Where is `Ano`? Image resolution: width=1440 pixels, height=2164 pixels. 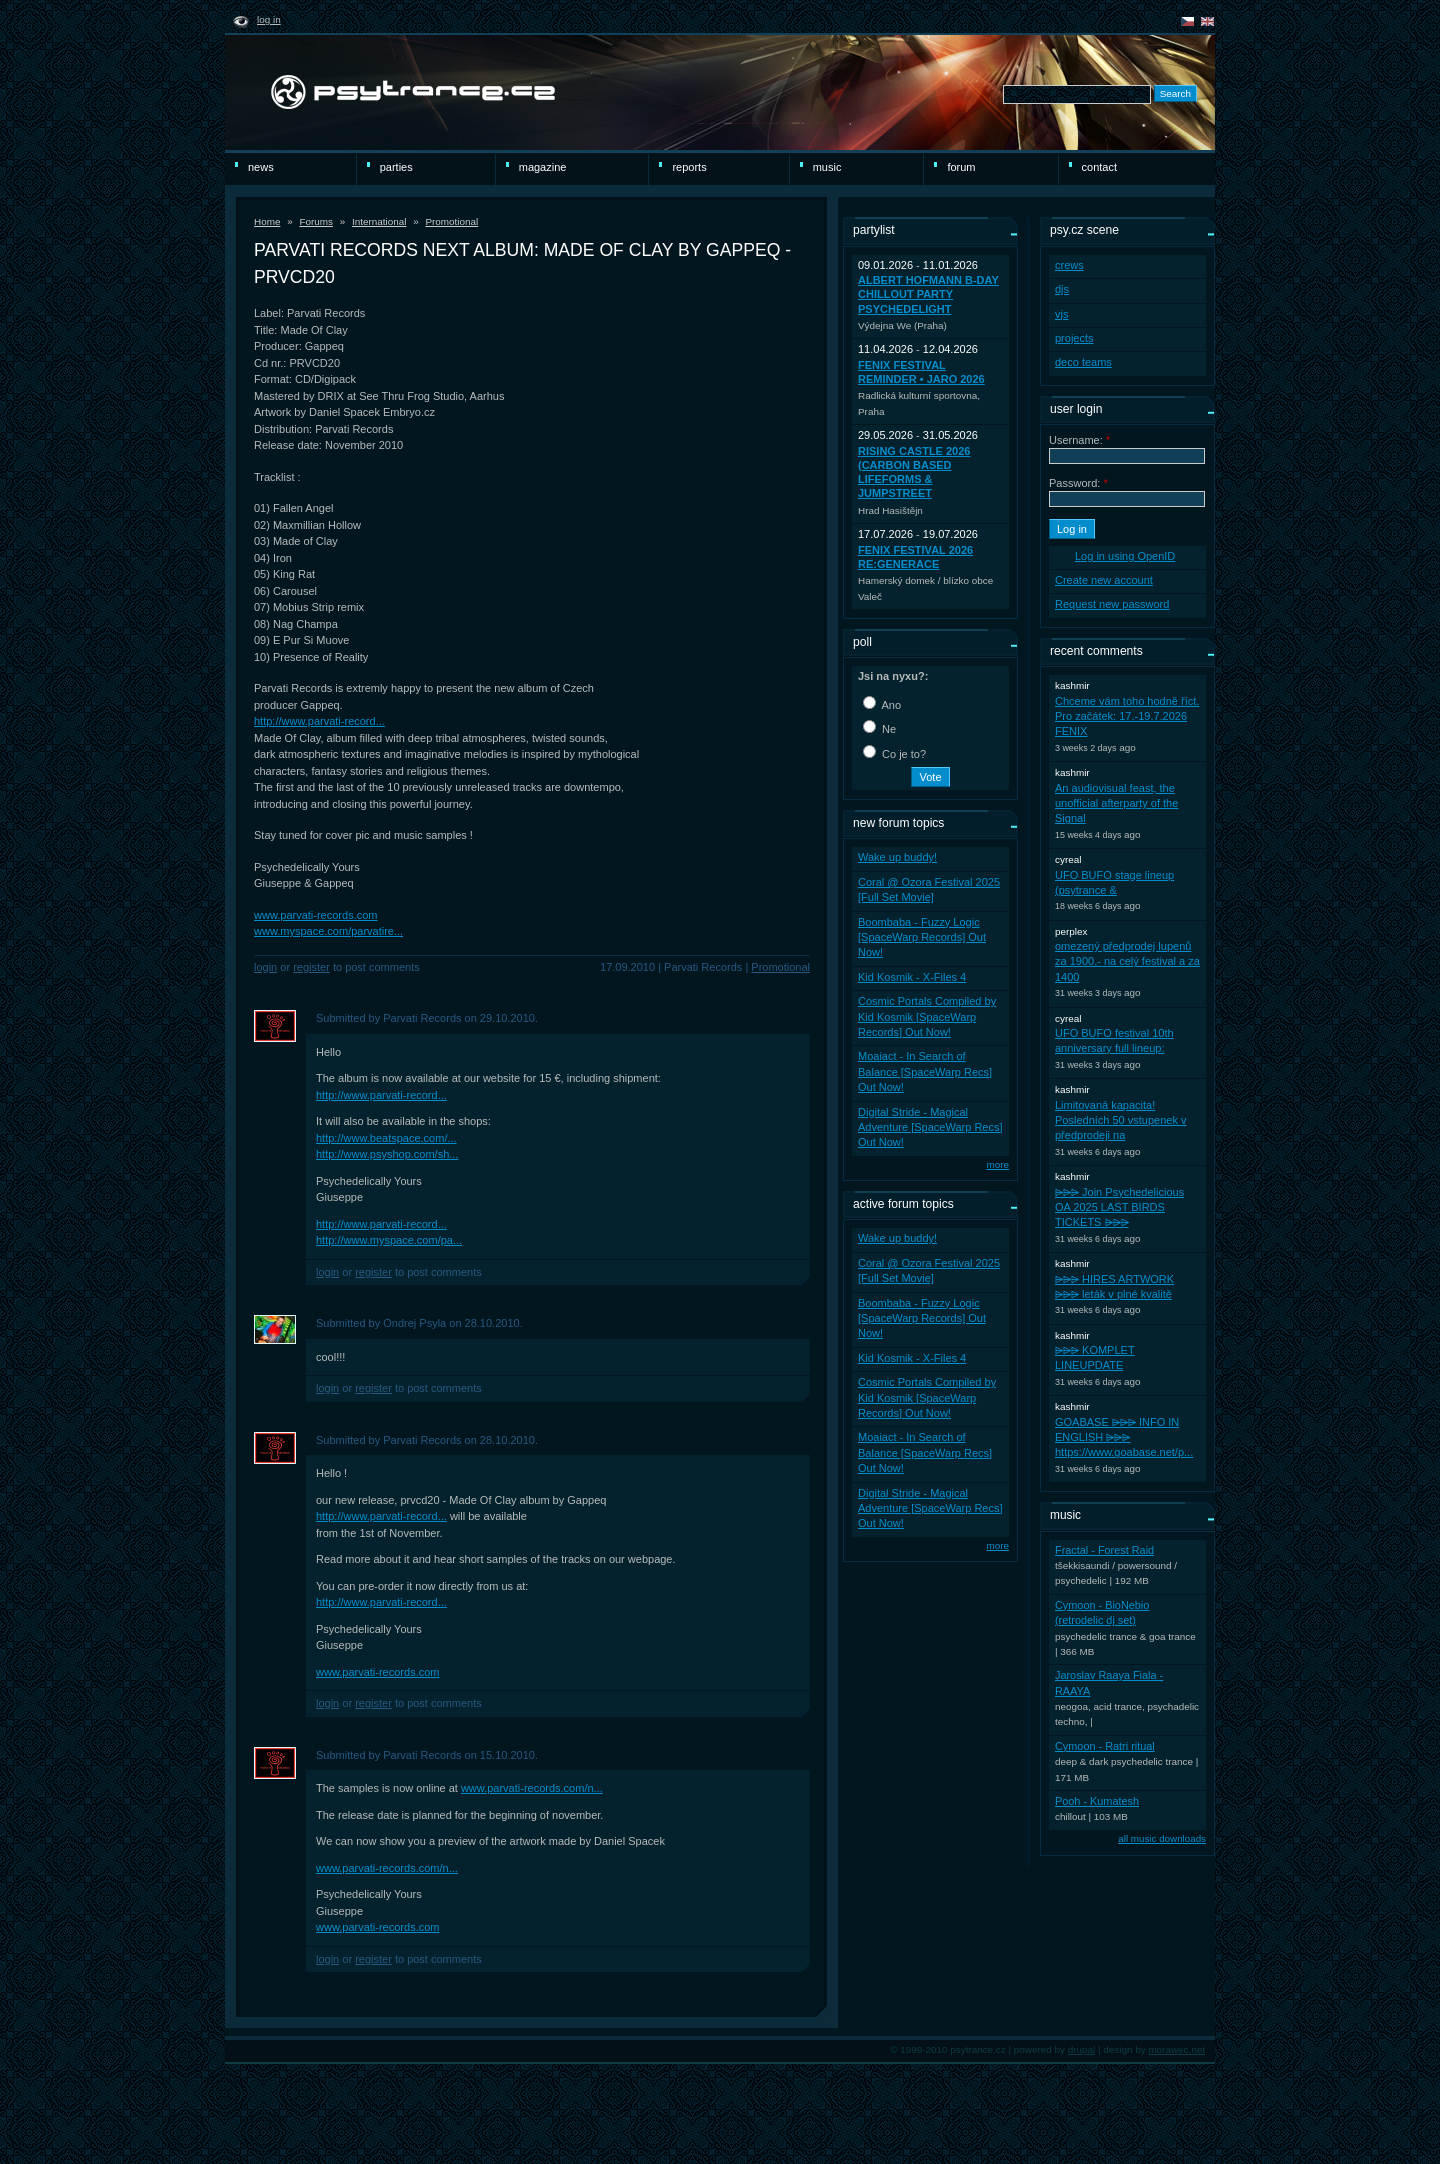 Ano is located at coordinates (882, 705).